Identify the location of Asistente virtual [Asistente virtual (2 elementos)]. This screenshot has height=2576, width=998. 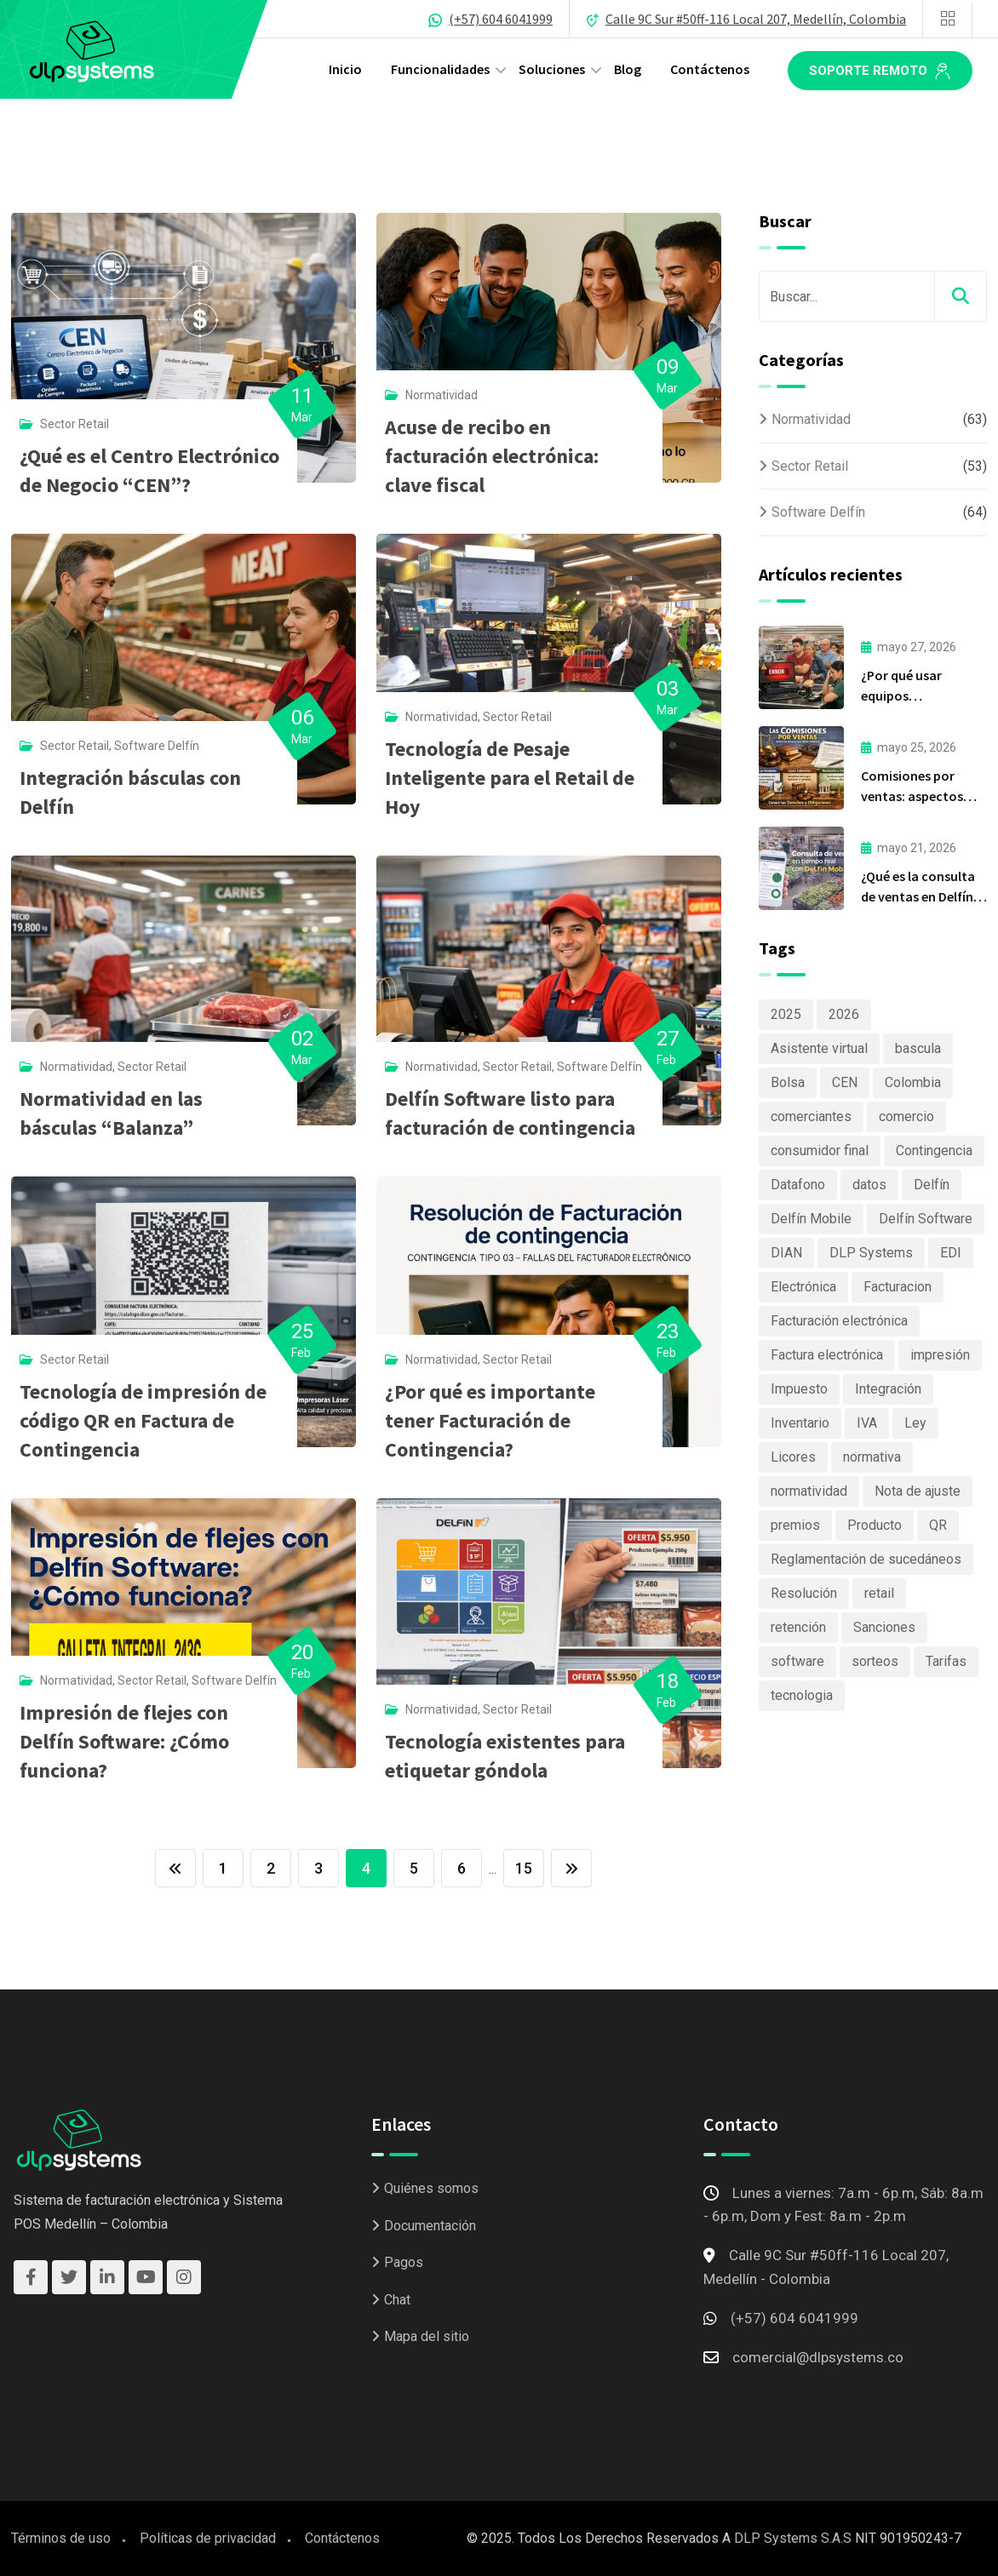
(819, 1048).